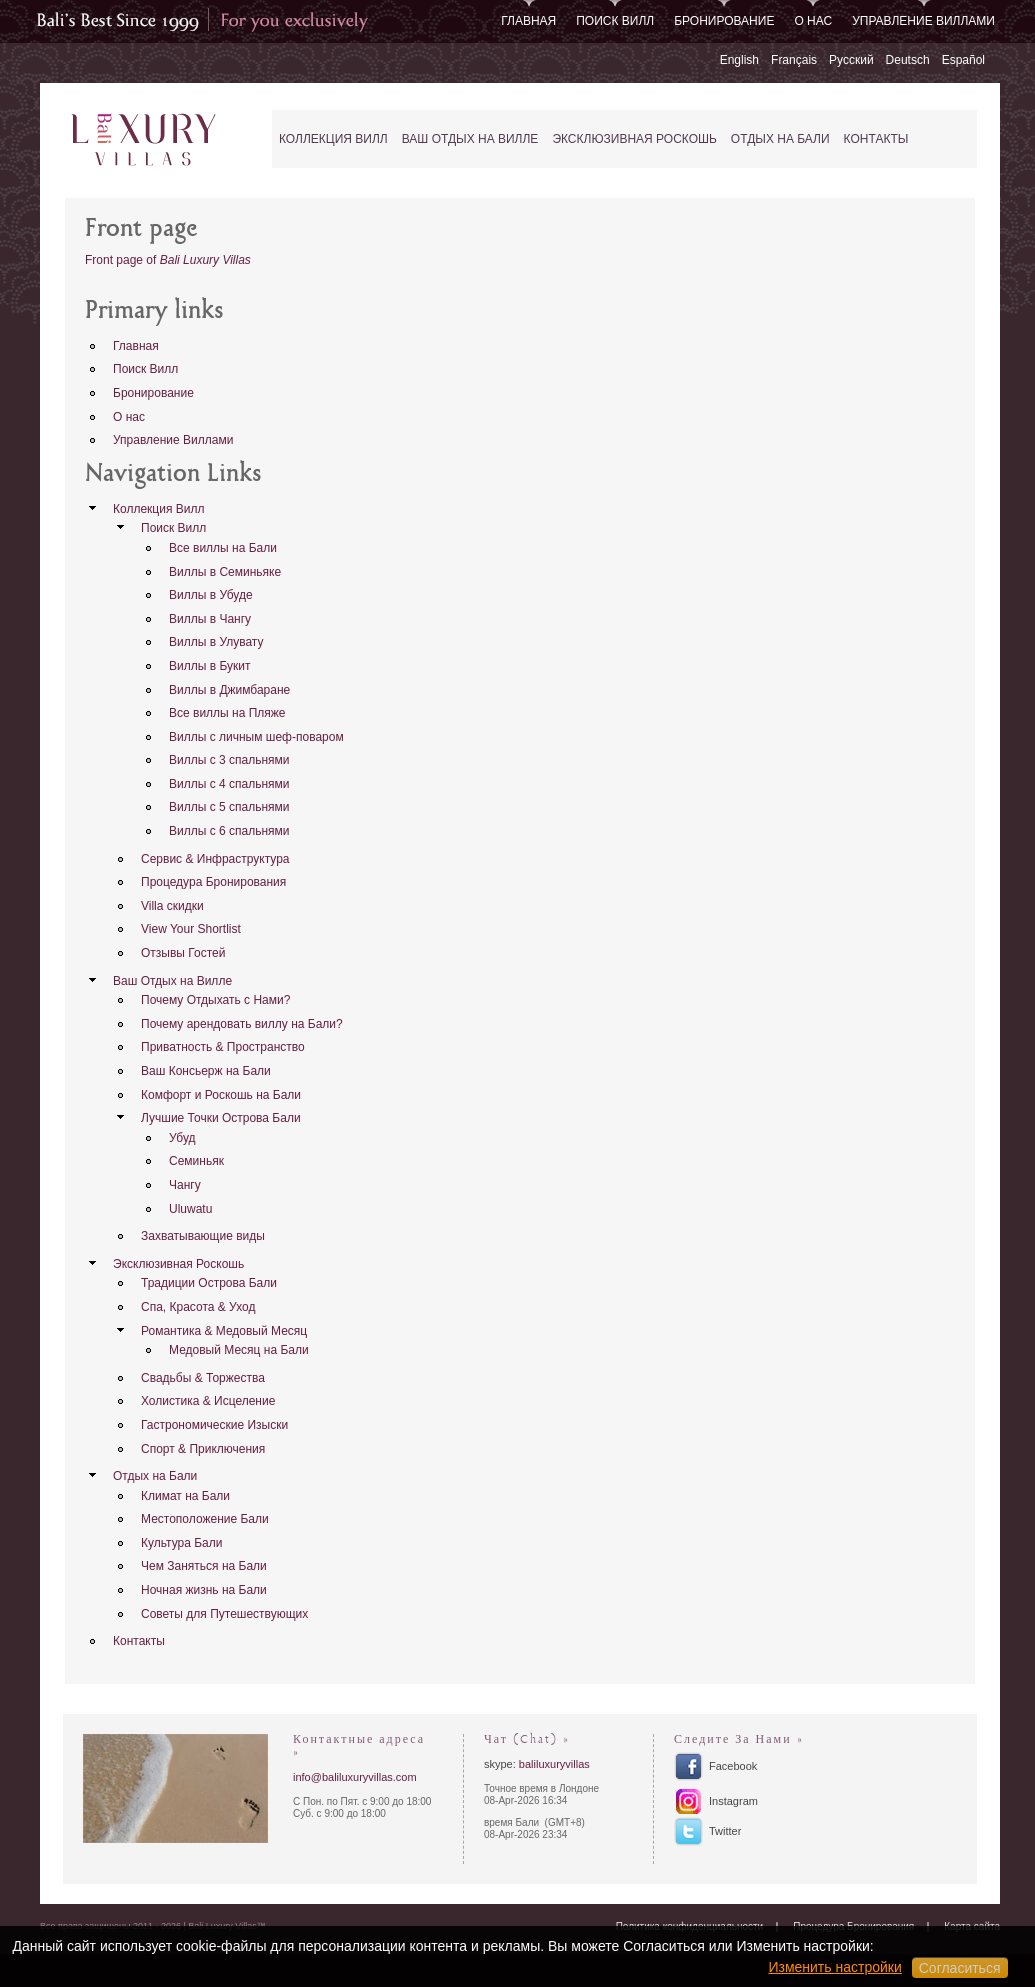 The image size is (1035, 1987). I want to click on Климат на Бали, so click(185, 1496).